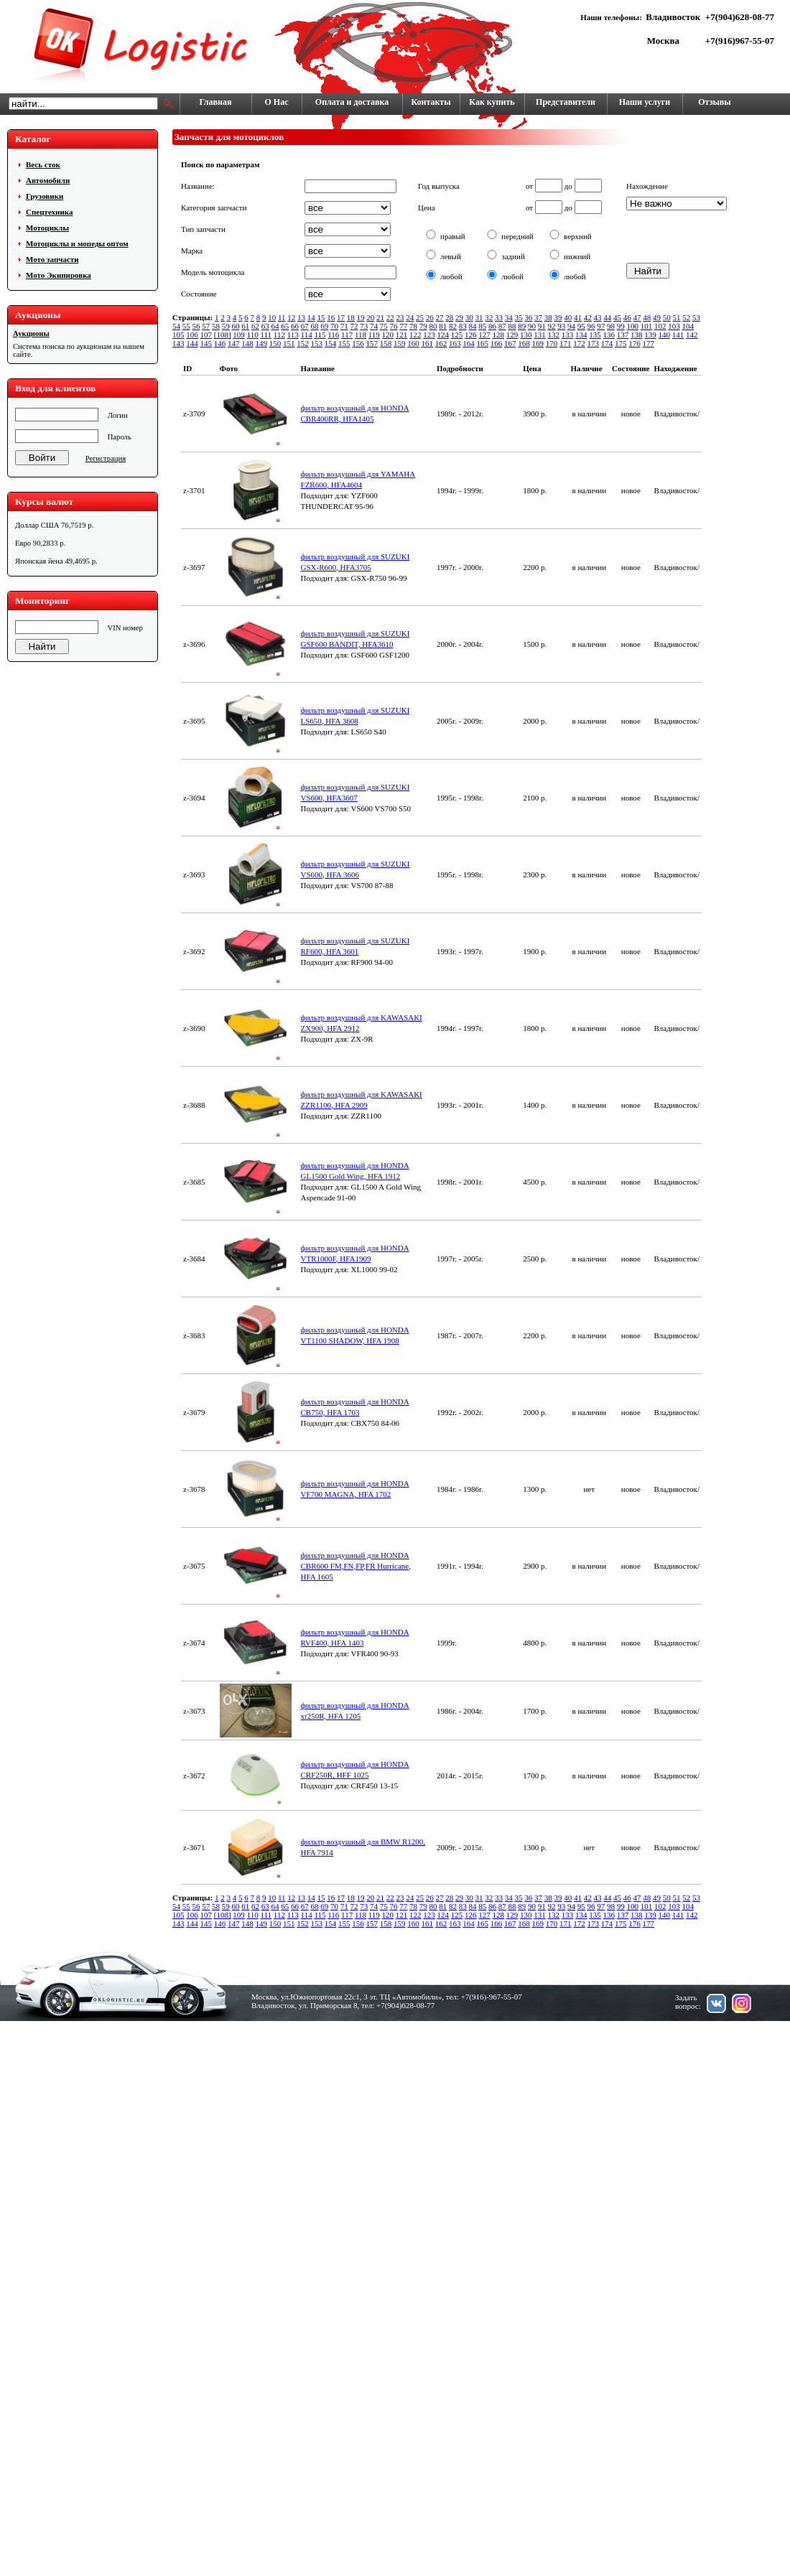  I want to click on 117, so click(347, 334).